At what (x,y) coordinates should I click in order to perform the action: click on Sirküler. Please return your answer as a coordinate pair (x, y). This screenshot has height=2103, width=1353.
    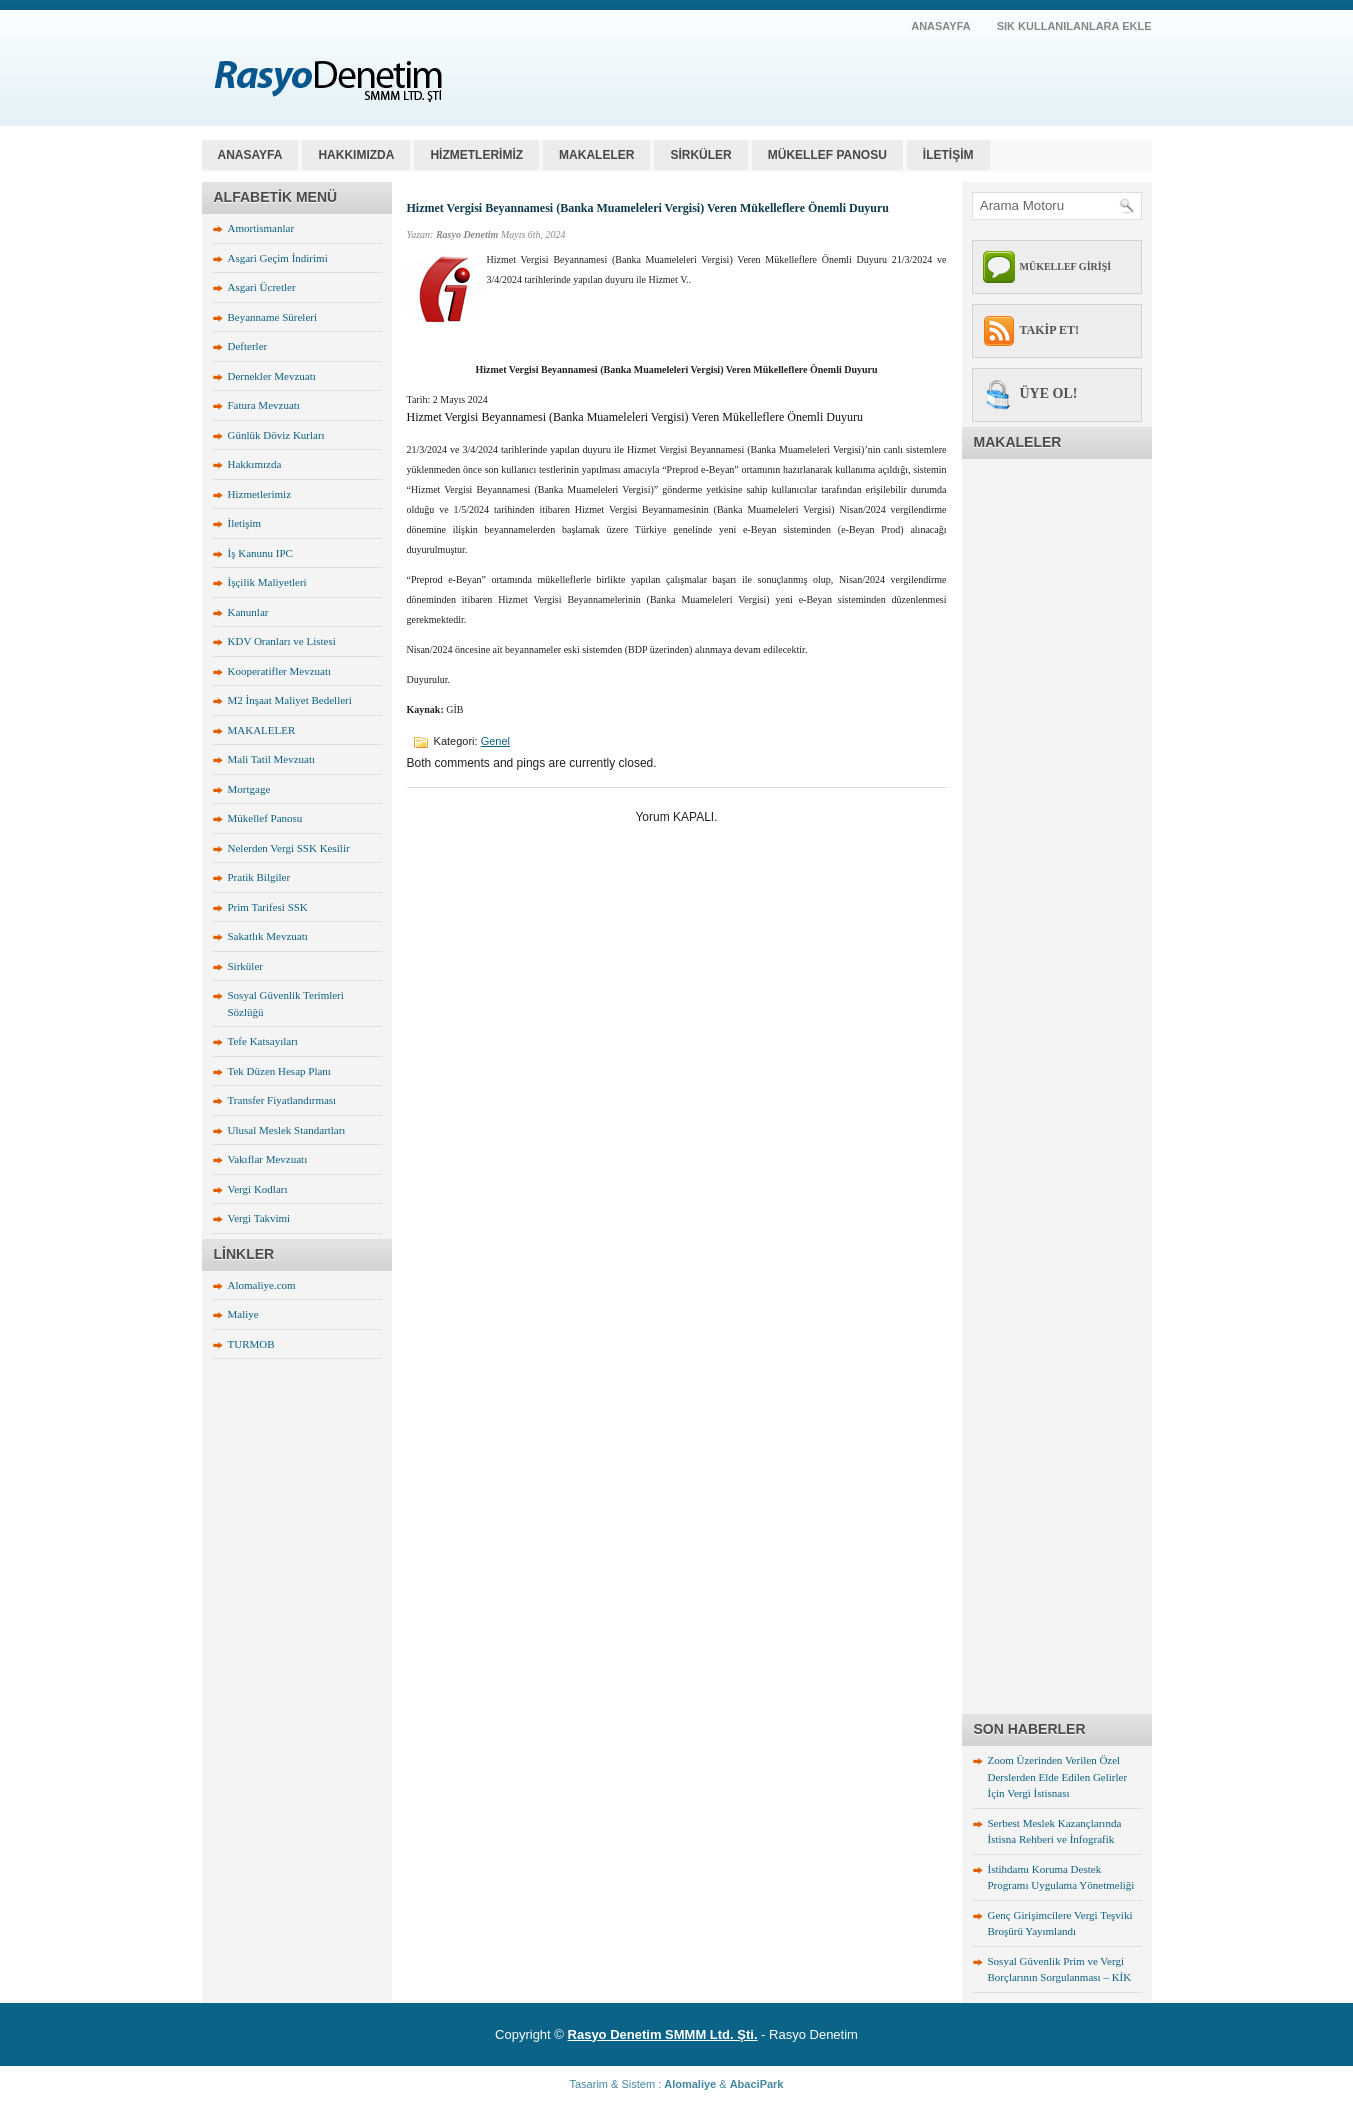
    Looking at the image, I should click on (245, 966).